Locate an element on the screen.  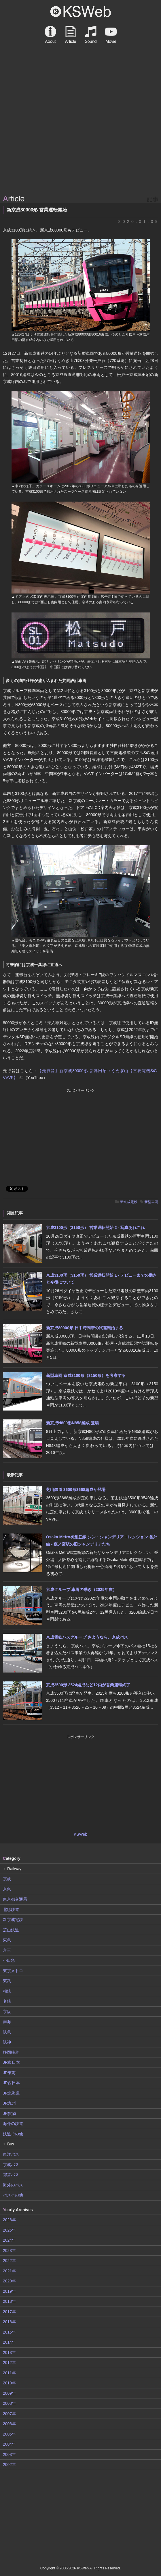
2009年 is located at coordinates (9, 2393).